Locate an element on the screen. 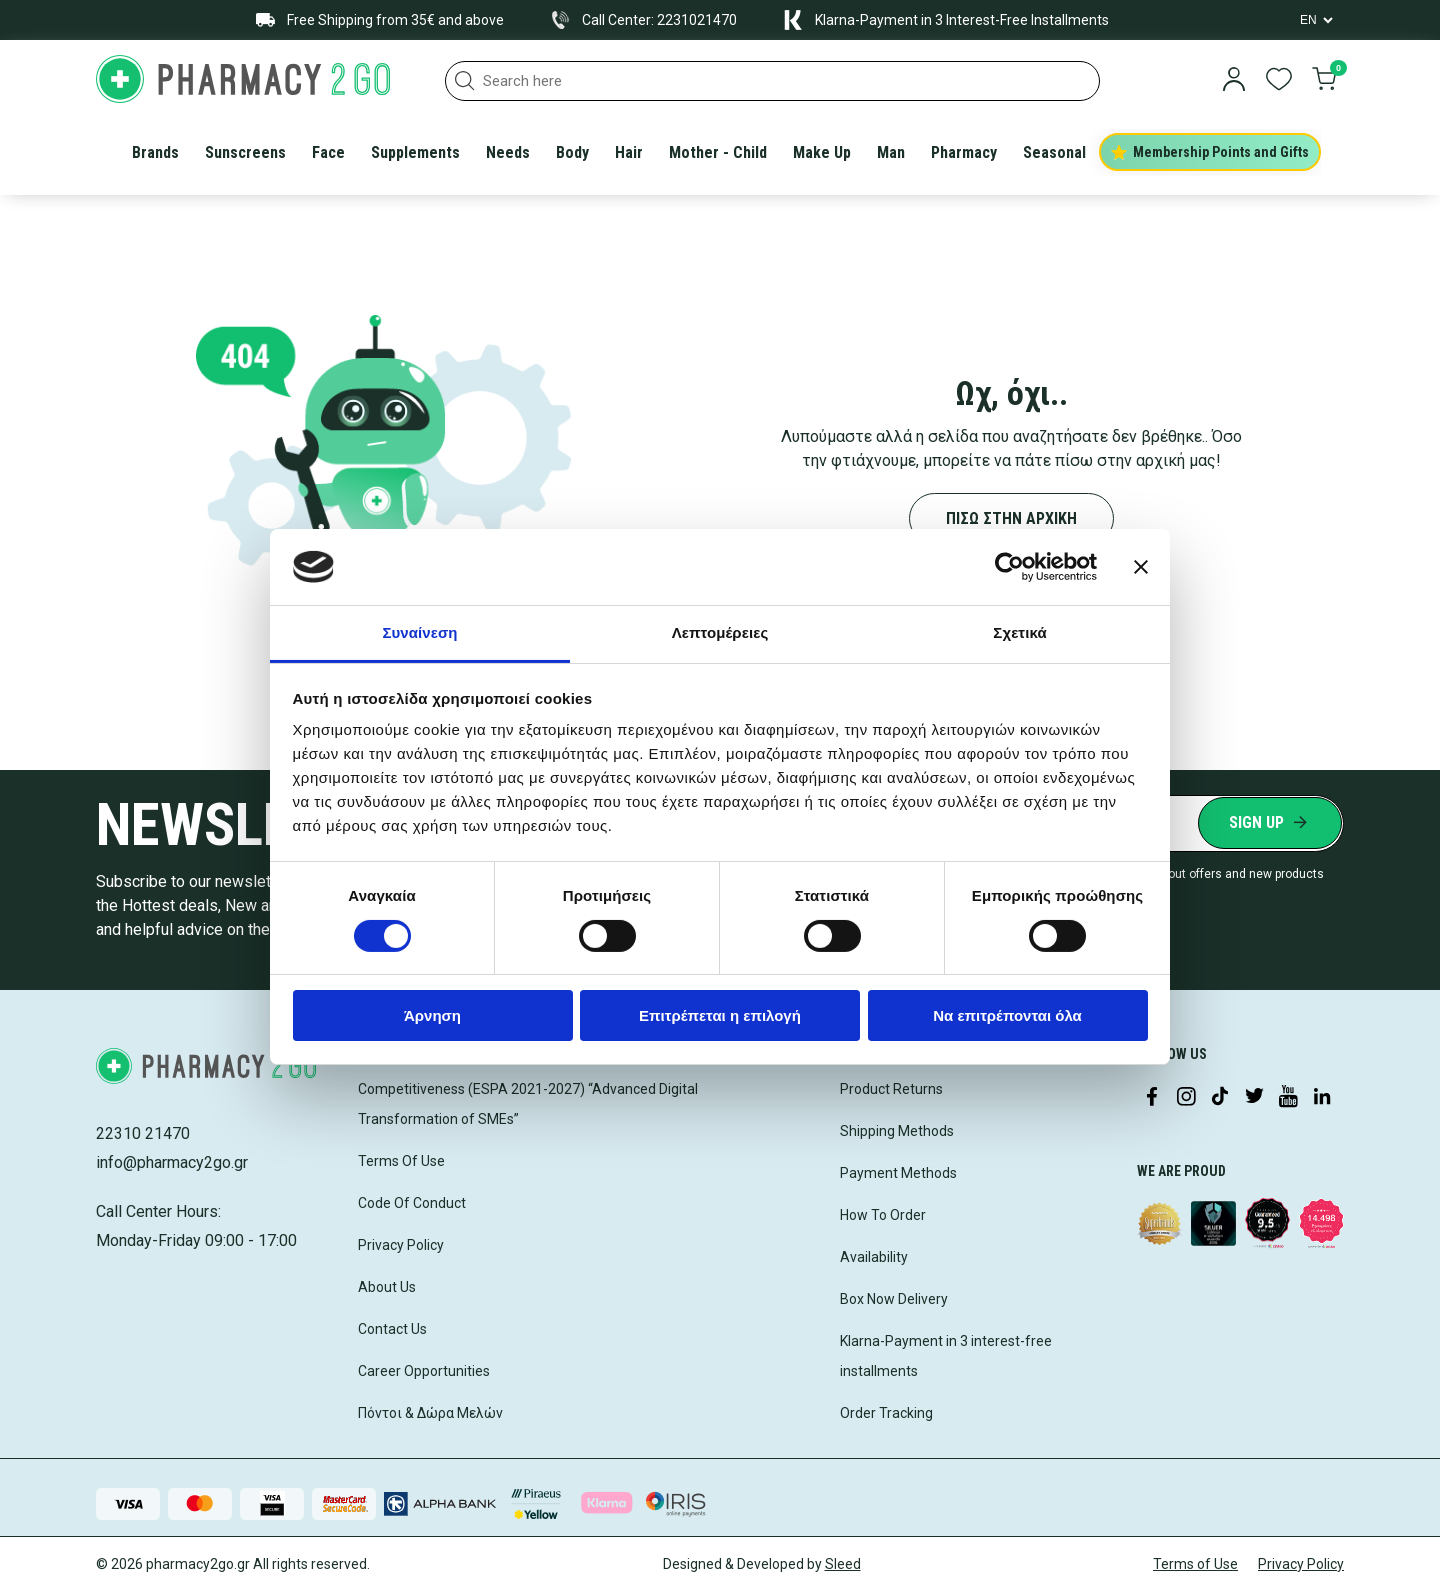  [Visit our YouTube channel] is located at coordinates (1288, 1098).